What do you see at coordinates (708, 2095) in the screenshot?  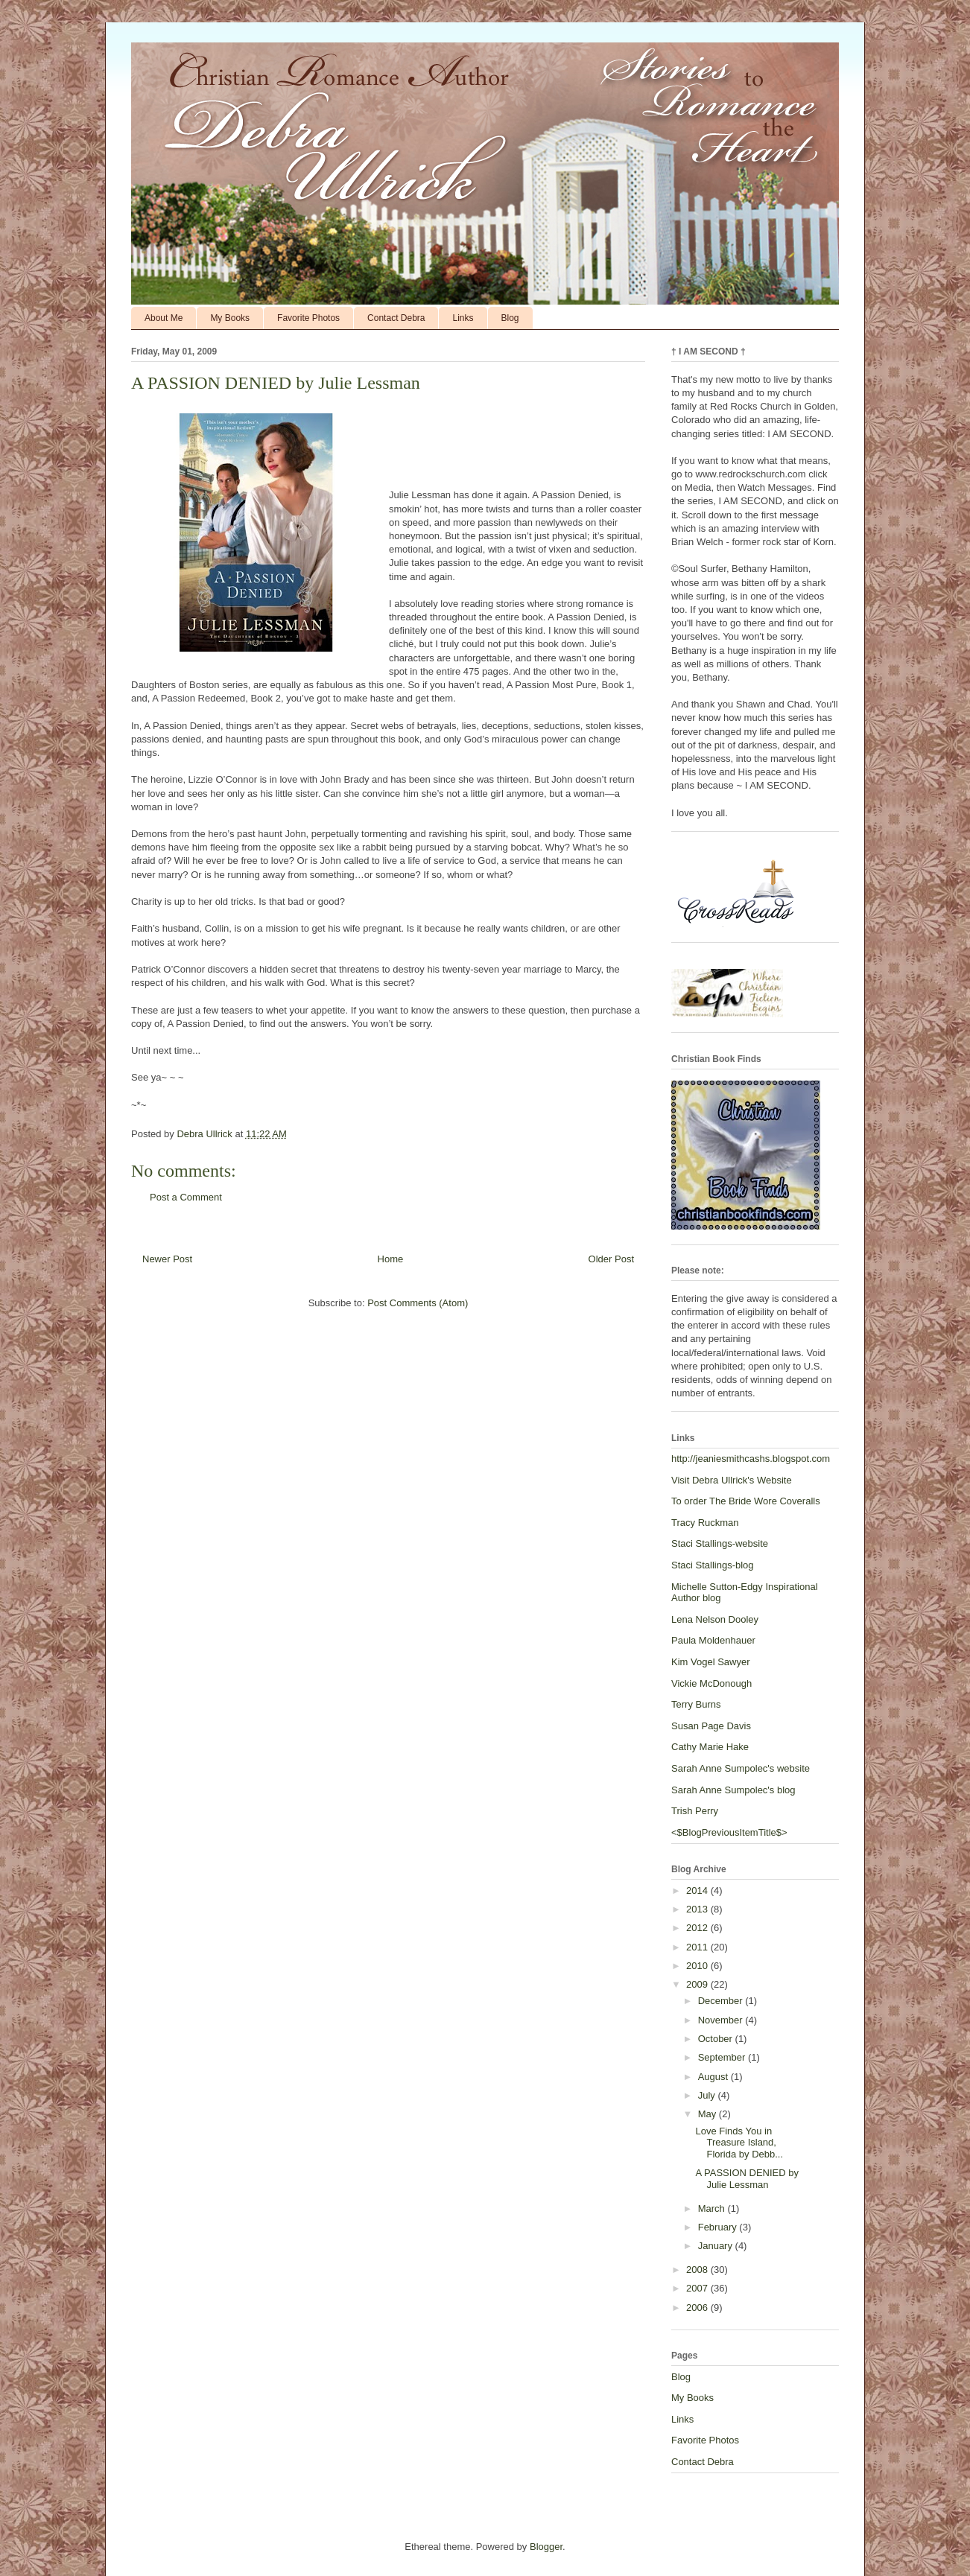 I see `July` at bounding box center [708, 2095].